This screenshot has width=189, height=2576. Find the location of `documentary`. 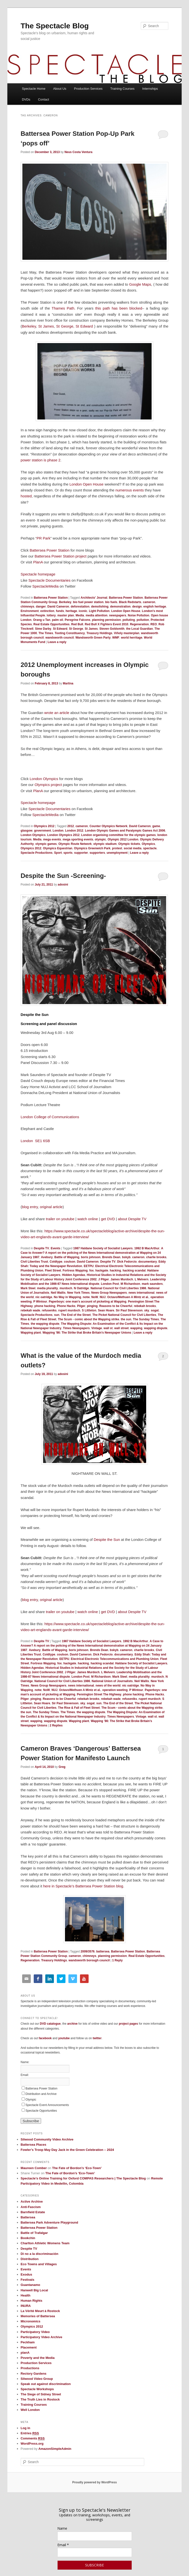

documentary is located at coordinates (147, 1261).